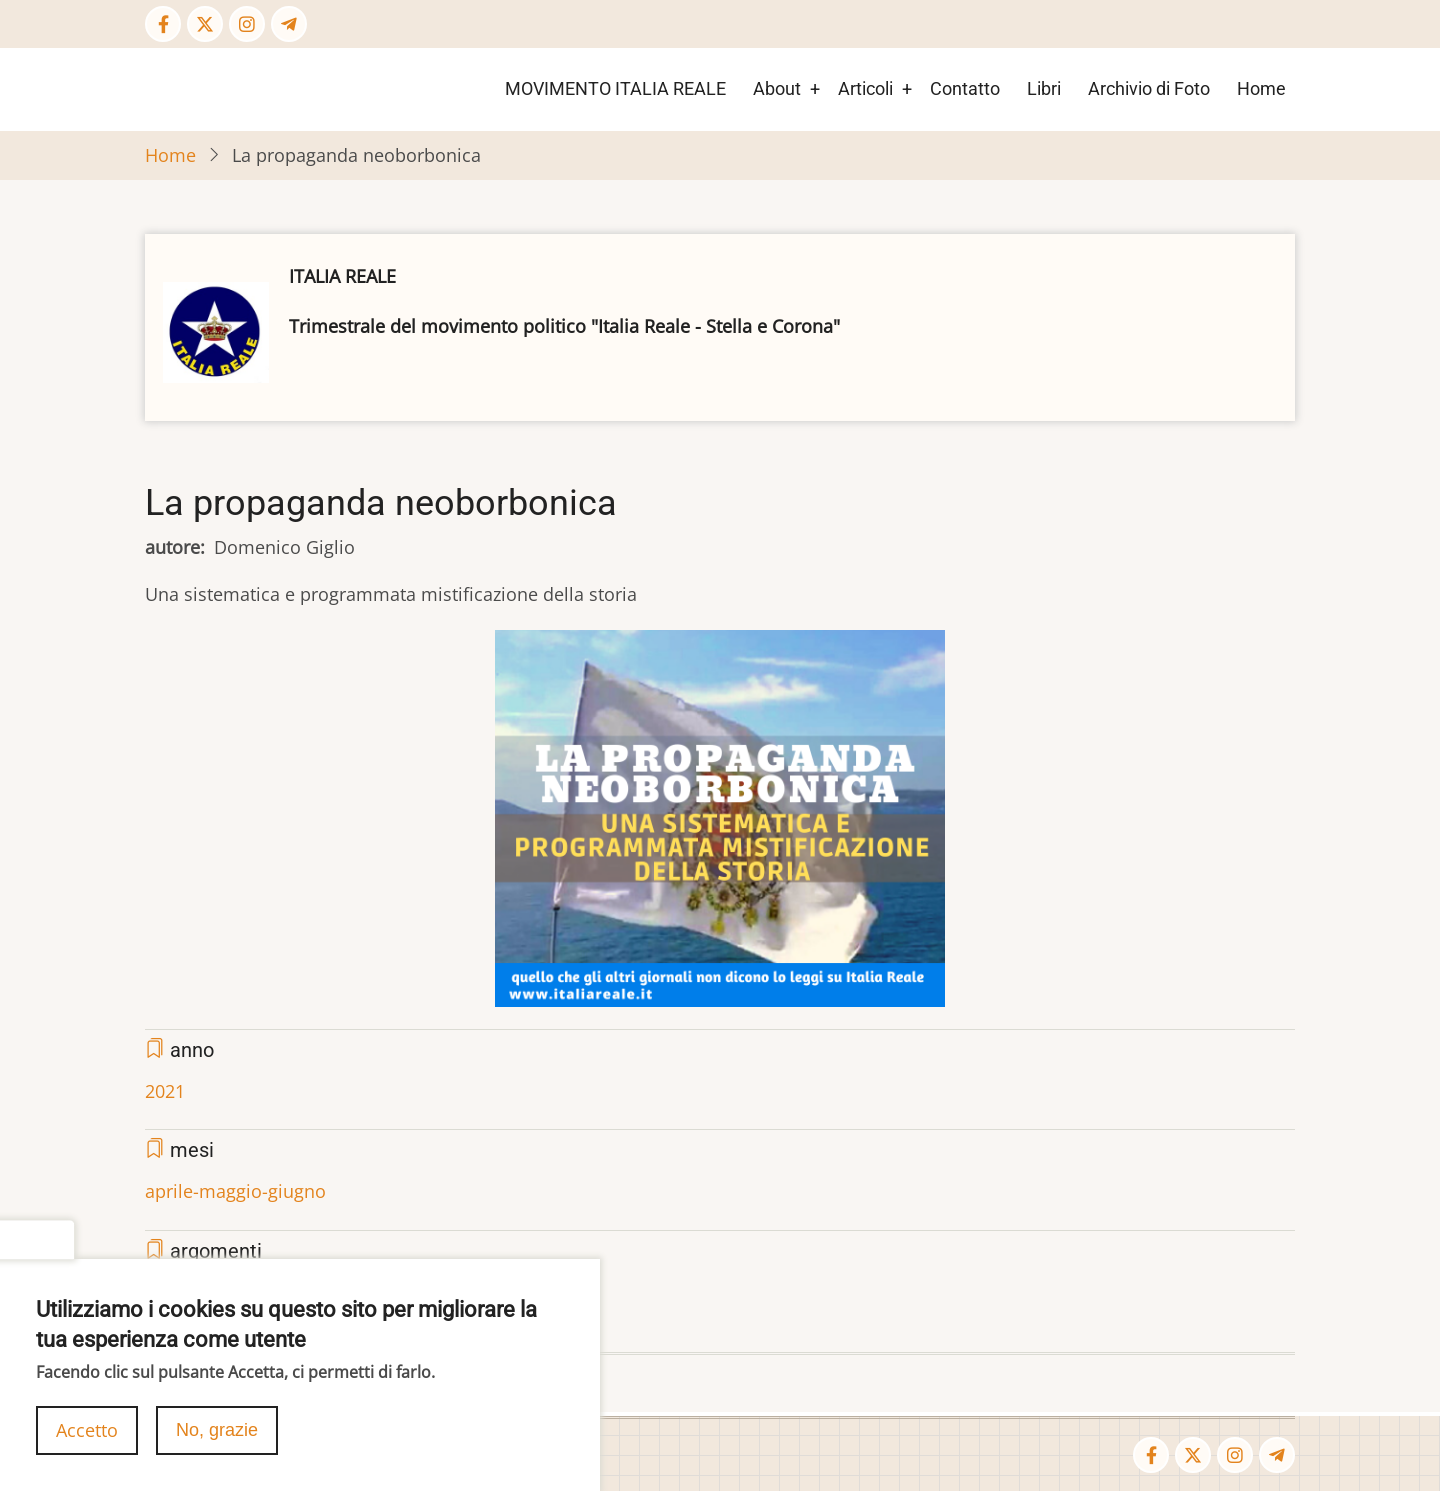 Image resolution: width=1440 pixels, height=1491 pixels. What do you see at coordinates (163, 24) in the screenshot?
I see `[Facebook page]` at bounding box center [163, 24].